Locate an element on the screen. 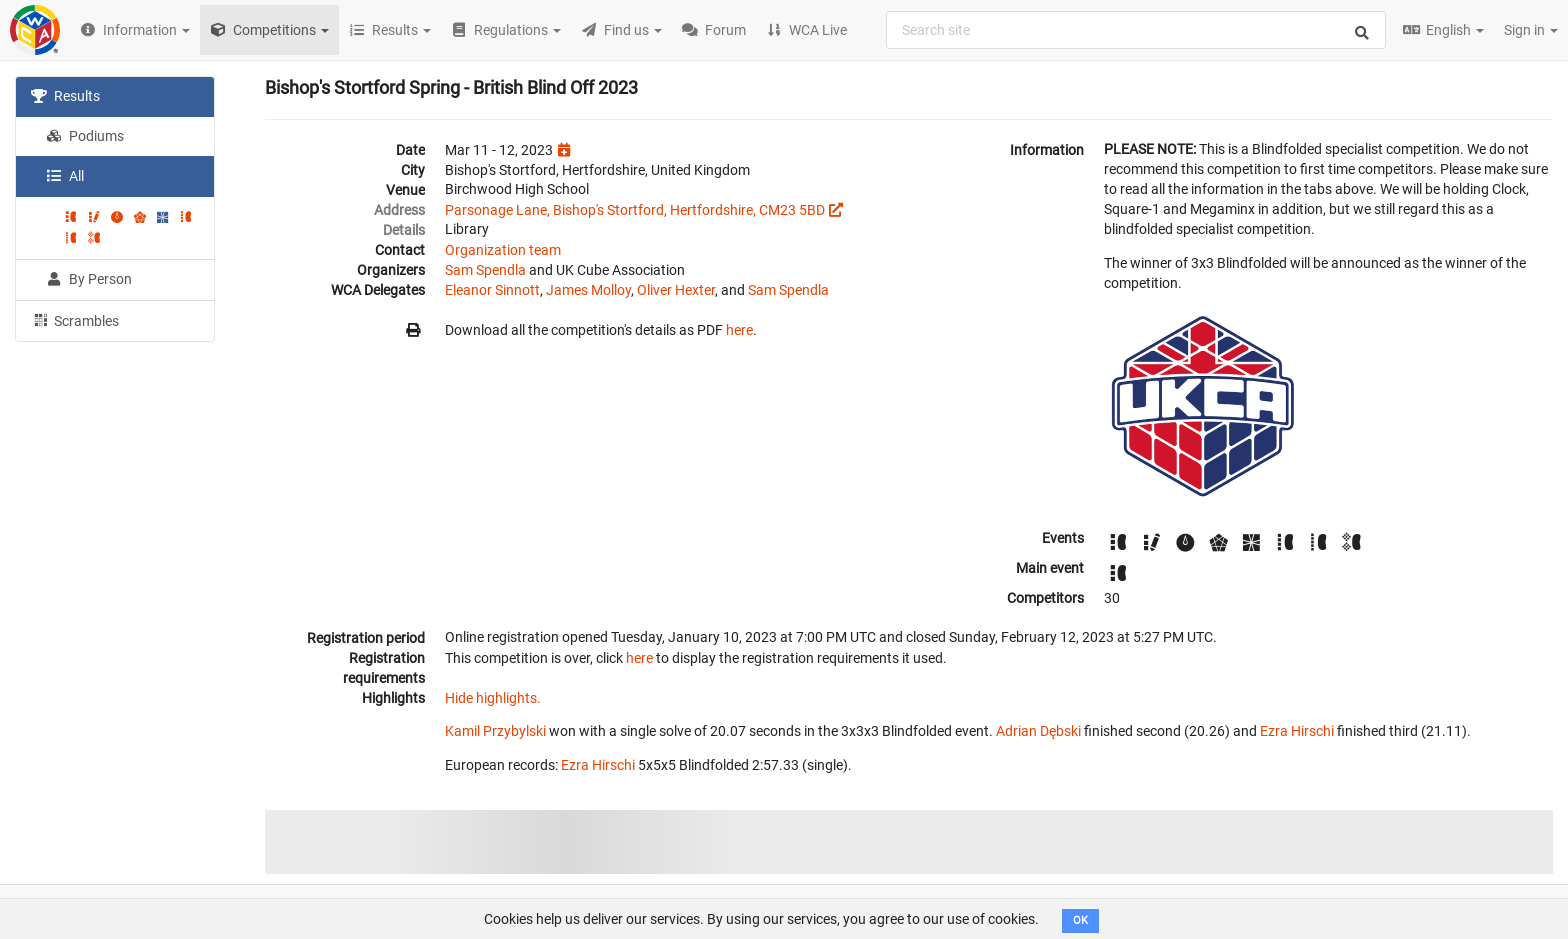  here is located at coordinates (739, 330).